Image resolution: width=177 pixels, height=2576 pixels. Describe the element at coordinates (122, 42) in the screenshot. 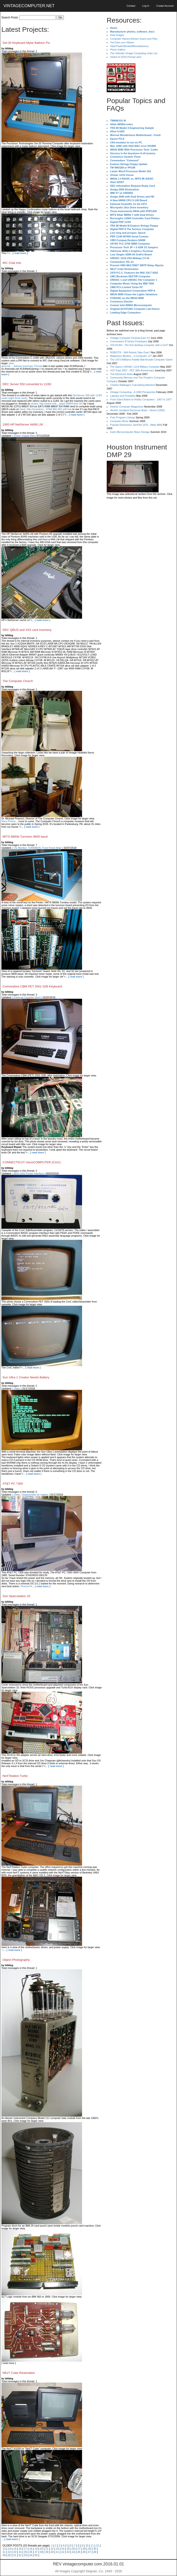

I see `YouTube.com Videos` at that location.